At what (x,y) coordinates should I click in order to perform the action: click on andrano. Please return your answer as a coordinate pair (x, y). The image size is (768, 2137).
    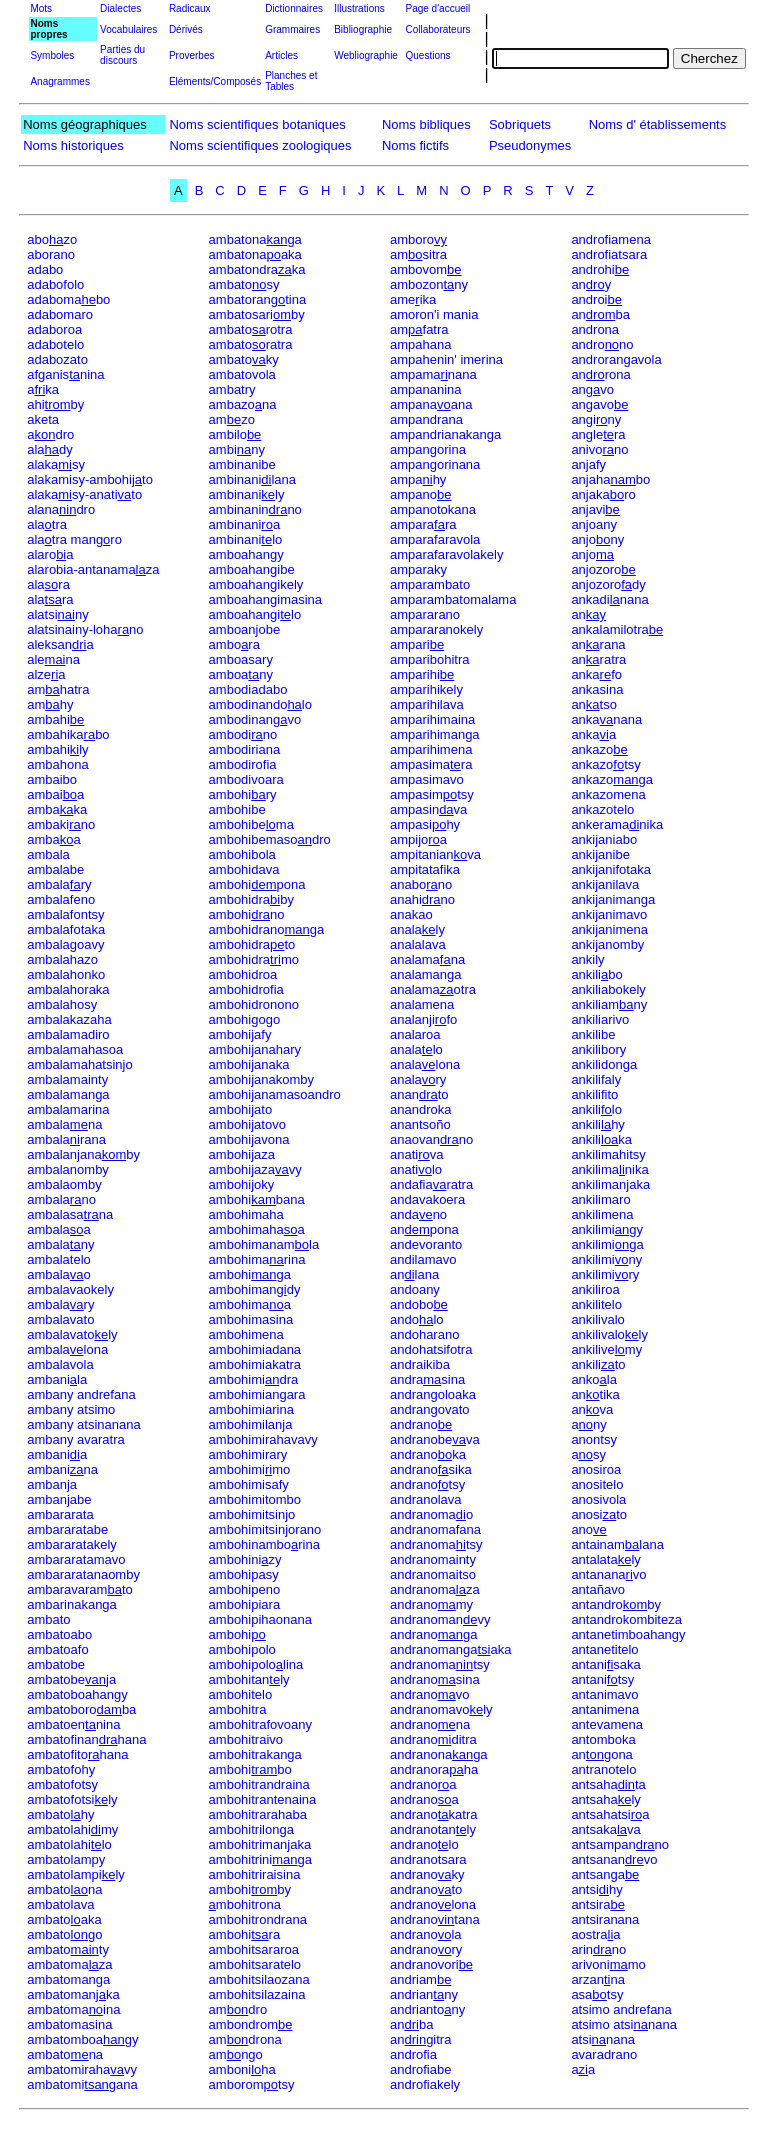
    Looking at the image, I should click on (421, 1424).